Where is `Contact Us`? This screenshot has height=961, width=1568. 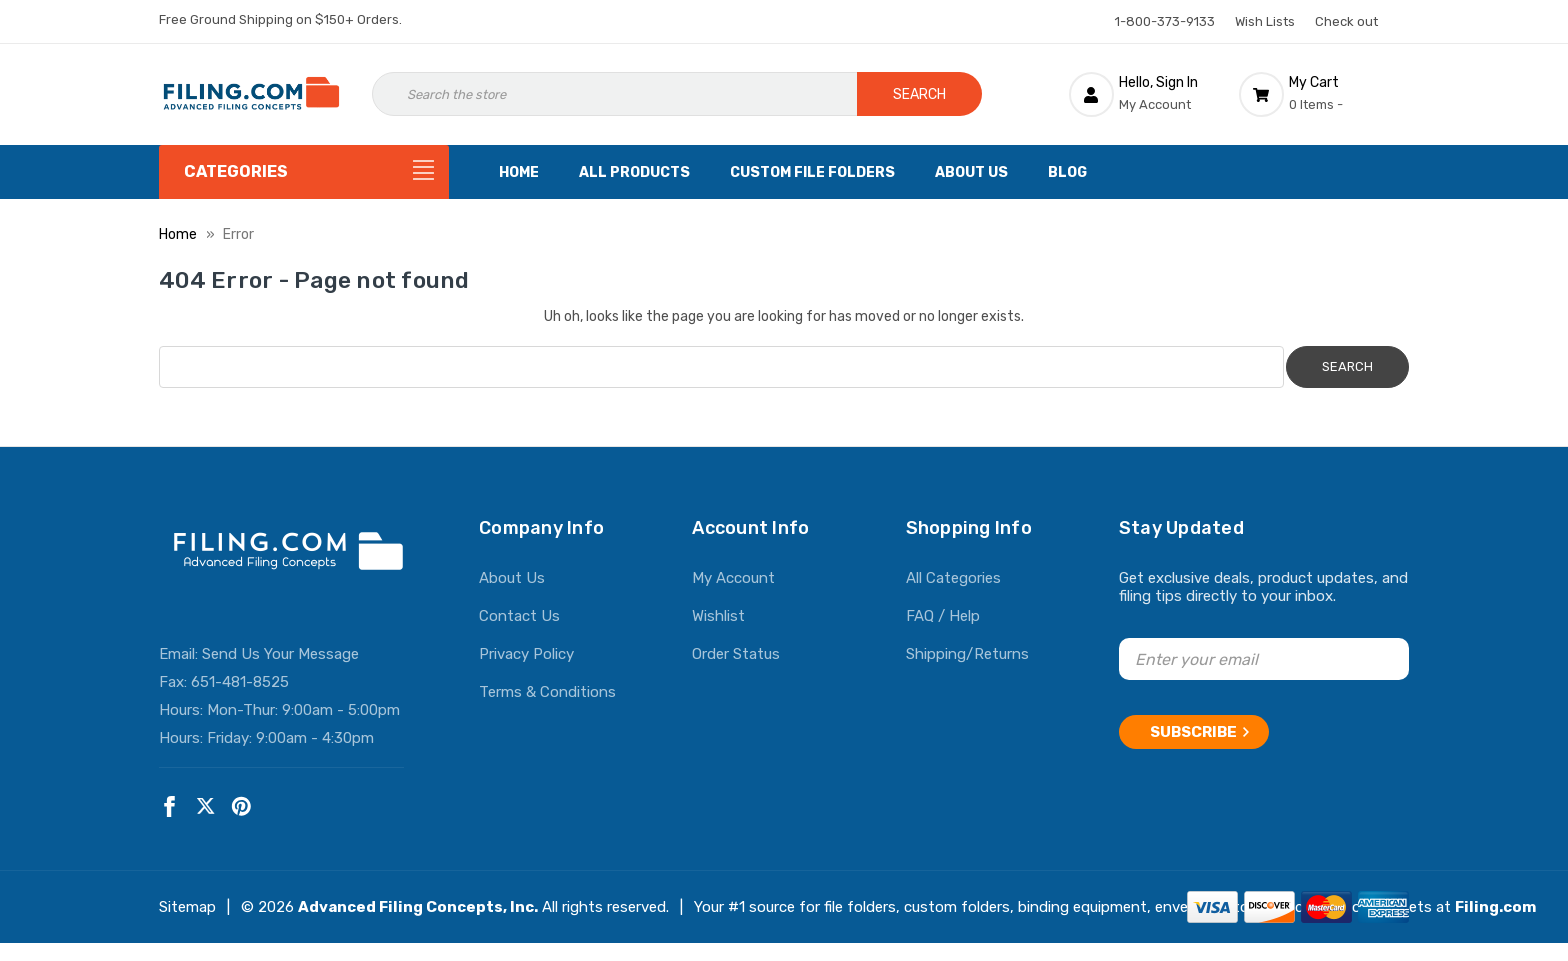
Contact Us is located at coordinates (519, 616).